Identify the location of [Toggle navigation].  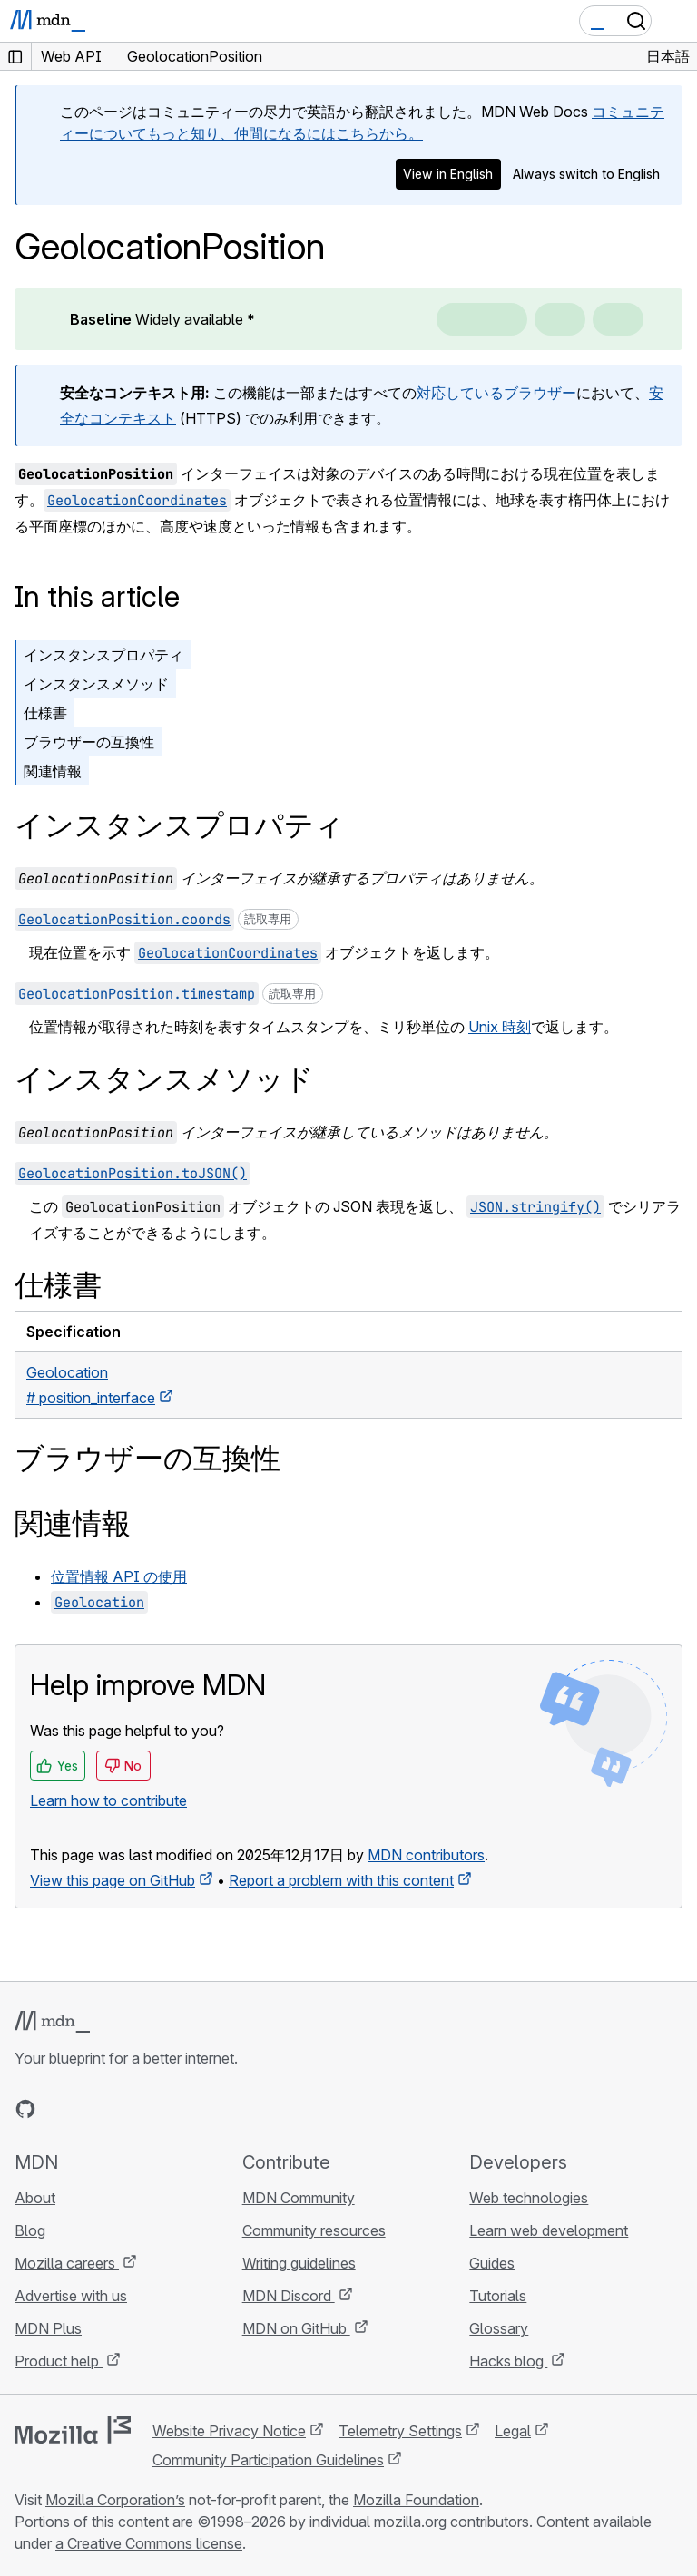
(676, 21).